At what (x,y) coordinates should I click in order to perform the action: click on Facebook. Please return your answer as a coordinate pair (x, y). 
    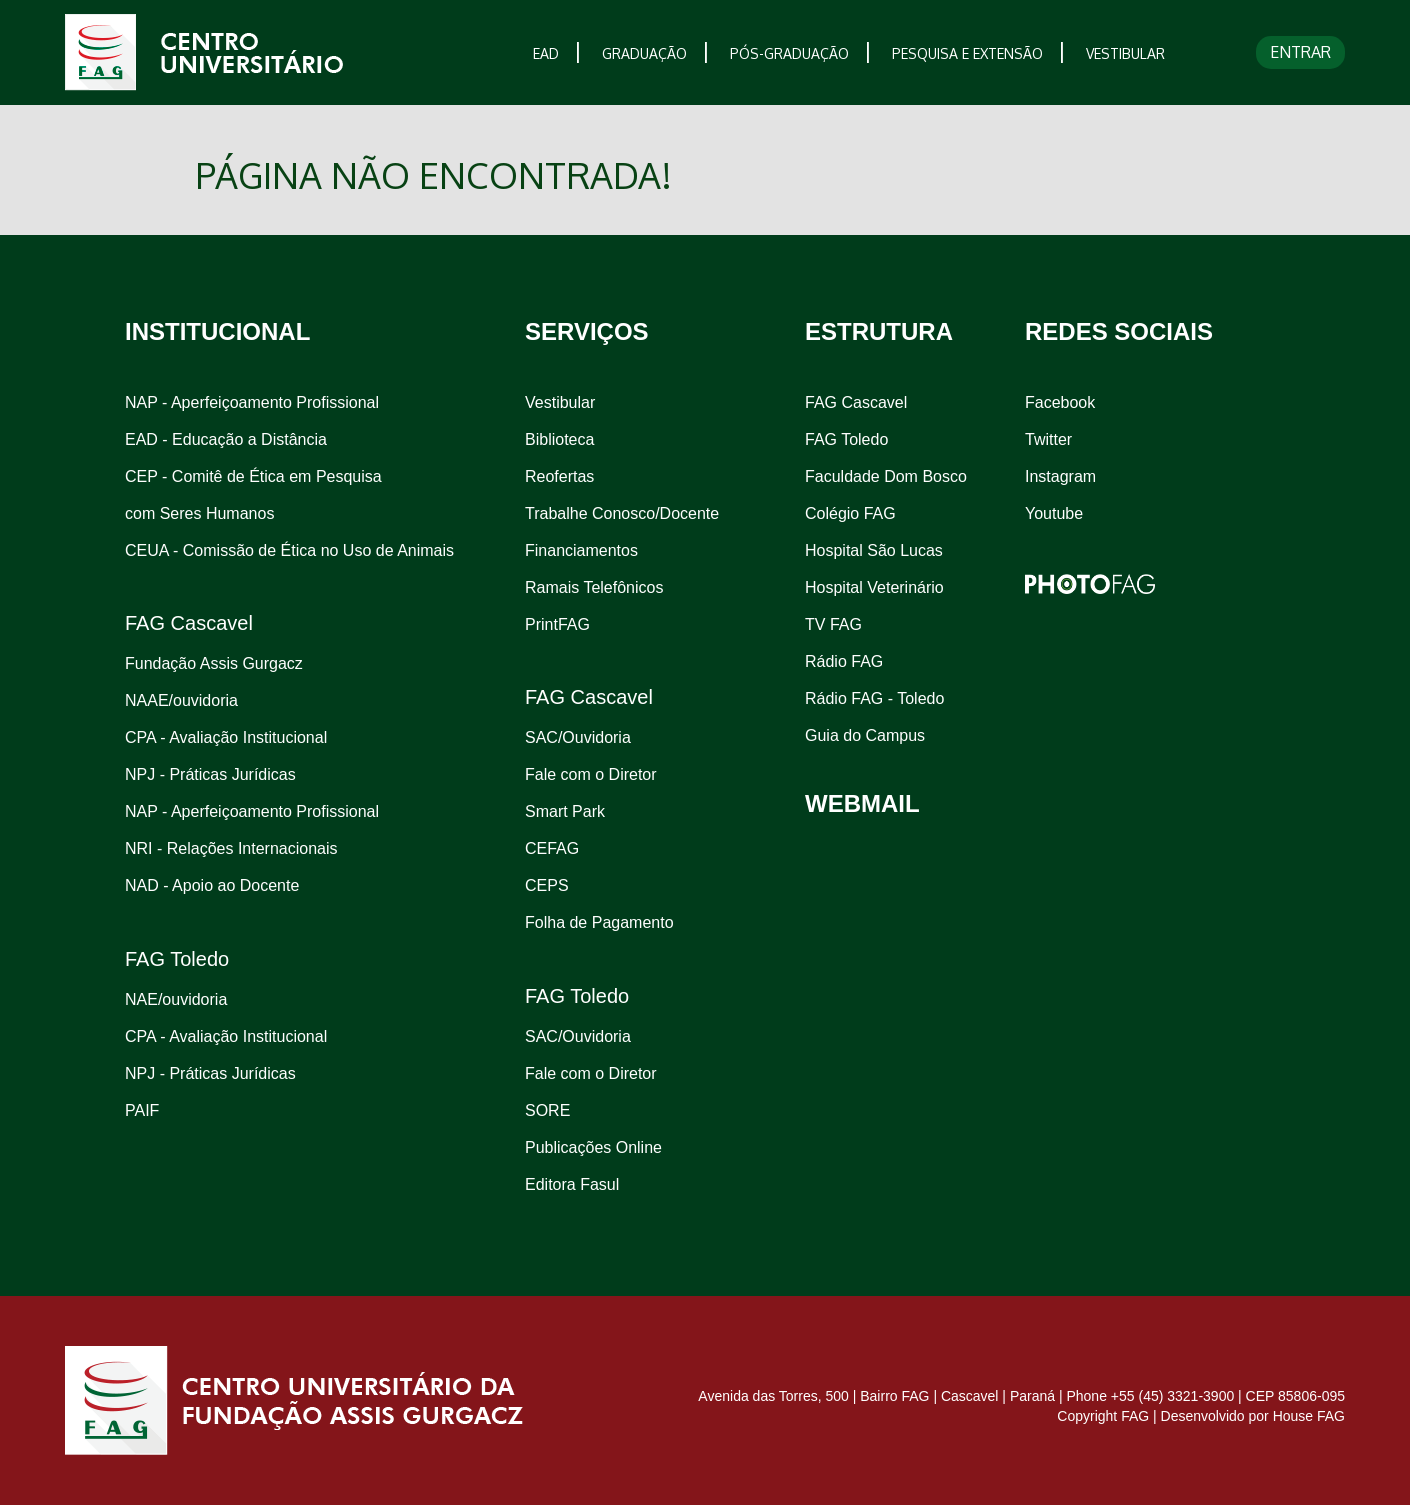
    Looking at the image, I should click on (1060, 402).